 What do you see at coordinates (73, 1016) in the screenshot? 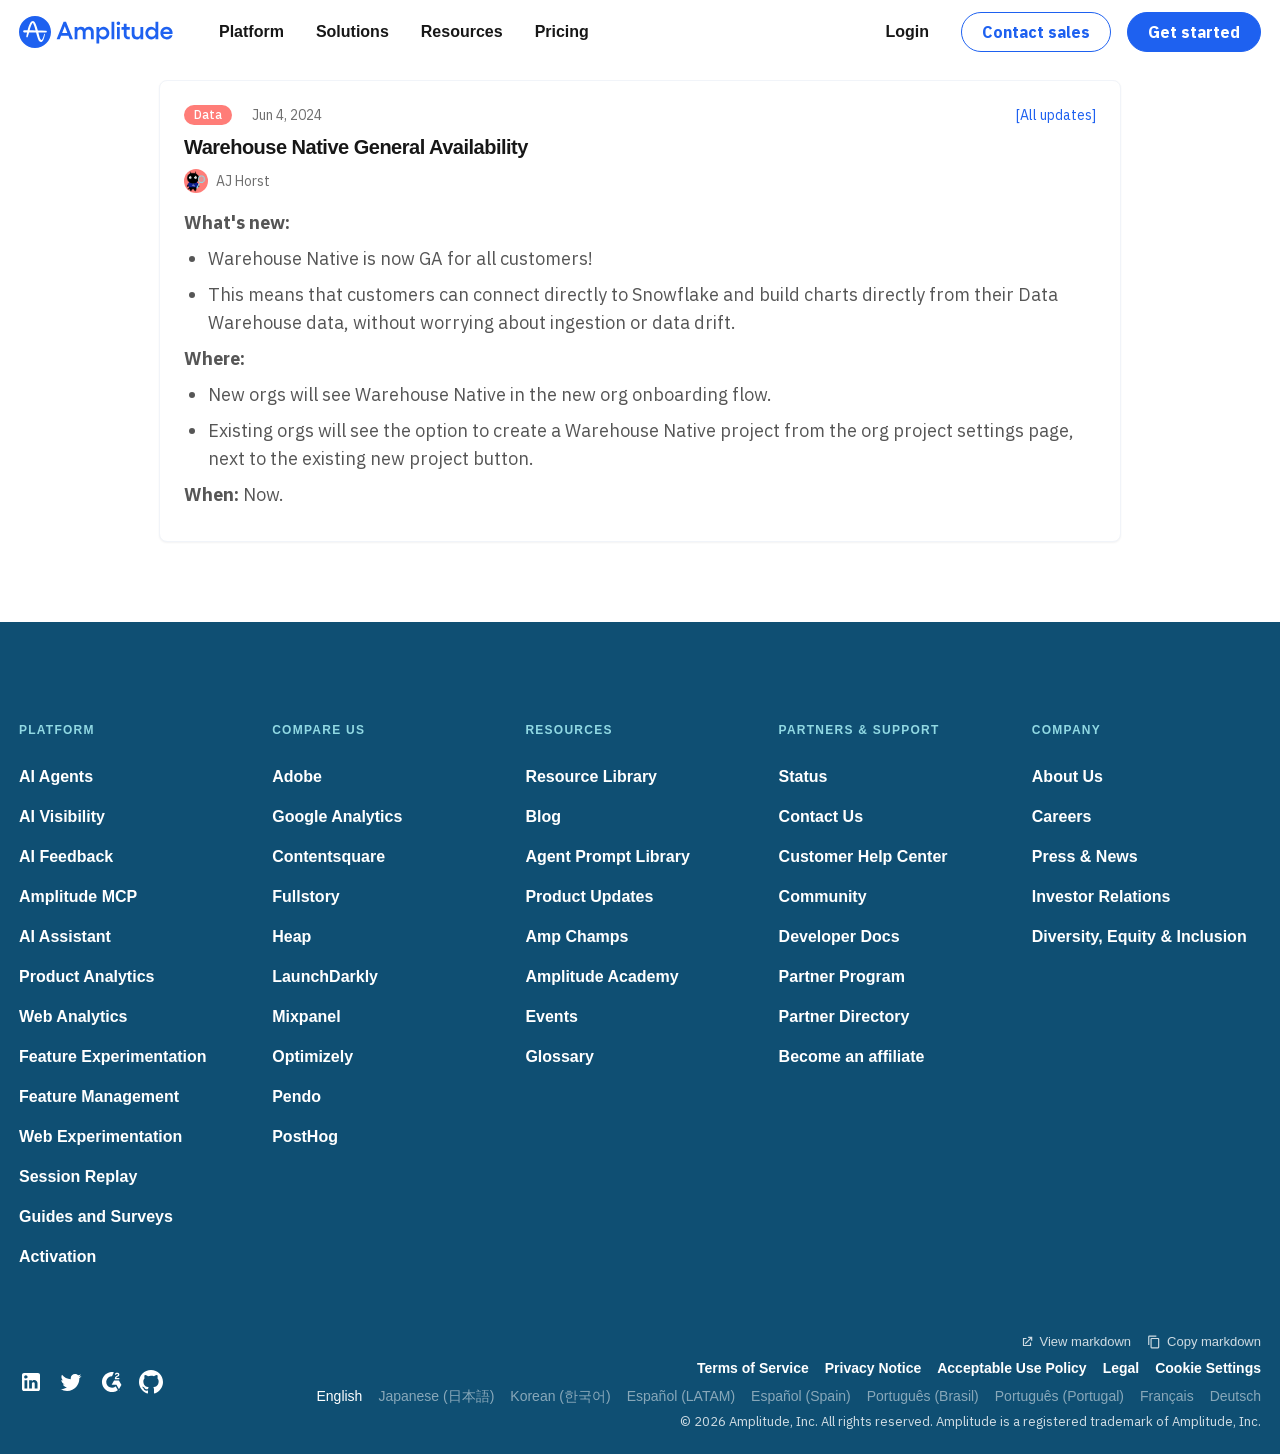
I see `Web Analytics` at bounding box center [73, 1016].